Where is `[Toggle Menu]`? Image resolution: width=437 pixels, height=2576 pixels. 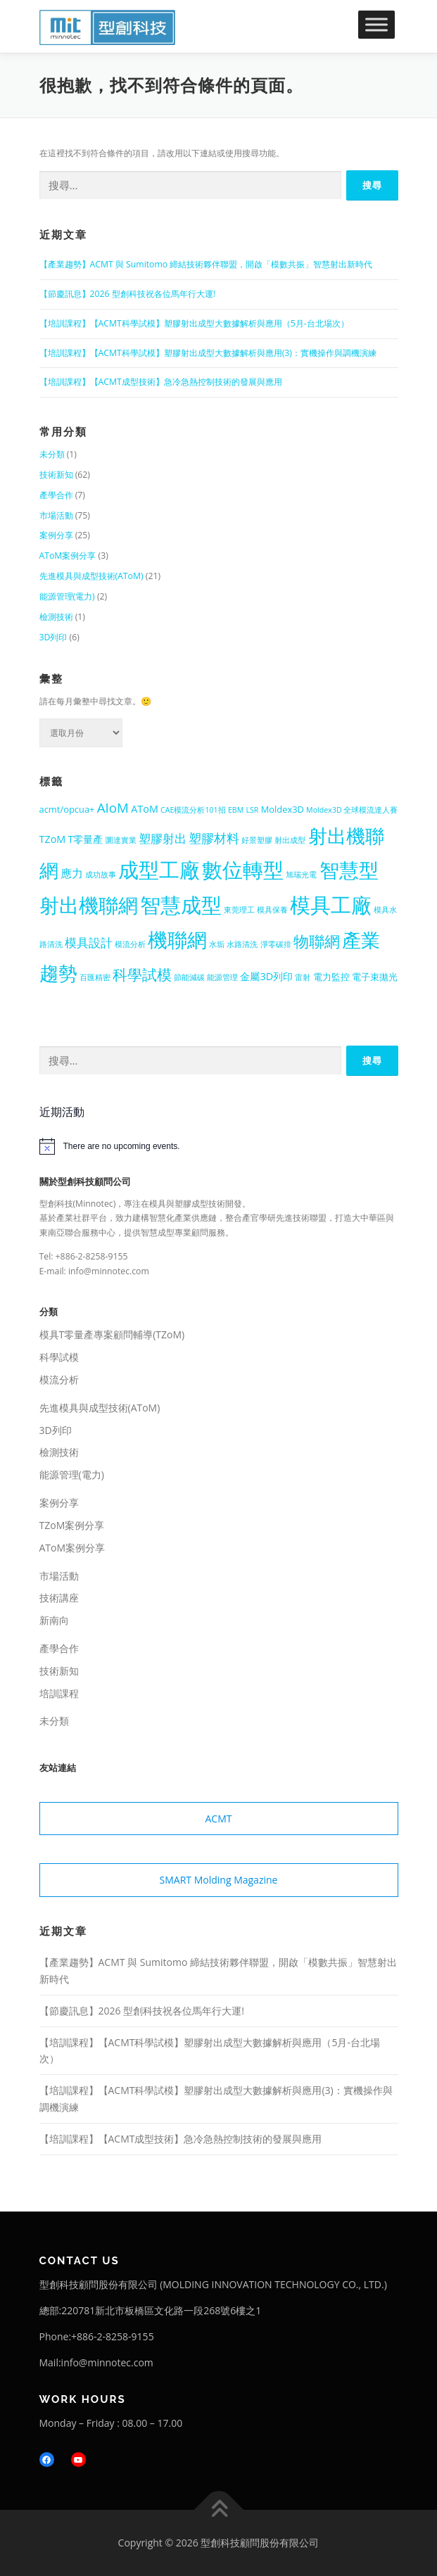
[Toggle Menu] is located at coordinates (376, 24).